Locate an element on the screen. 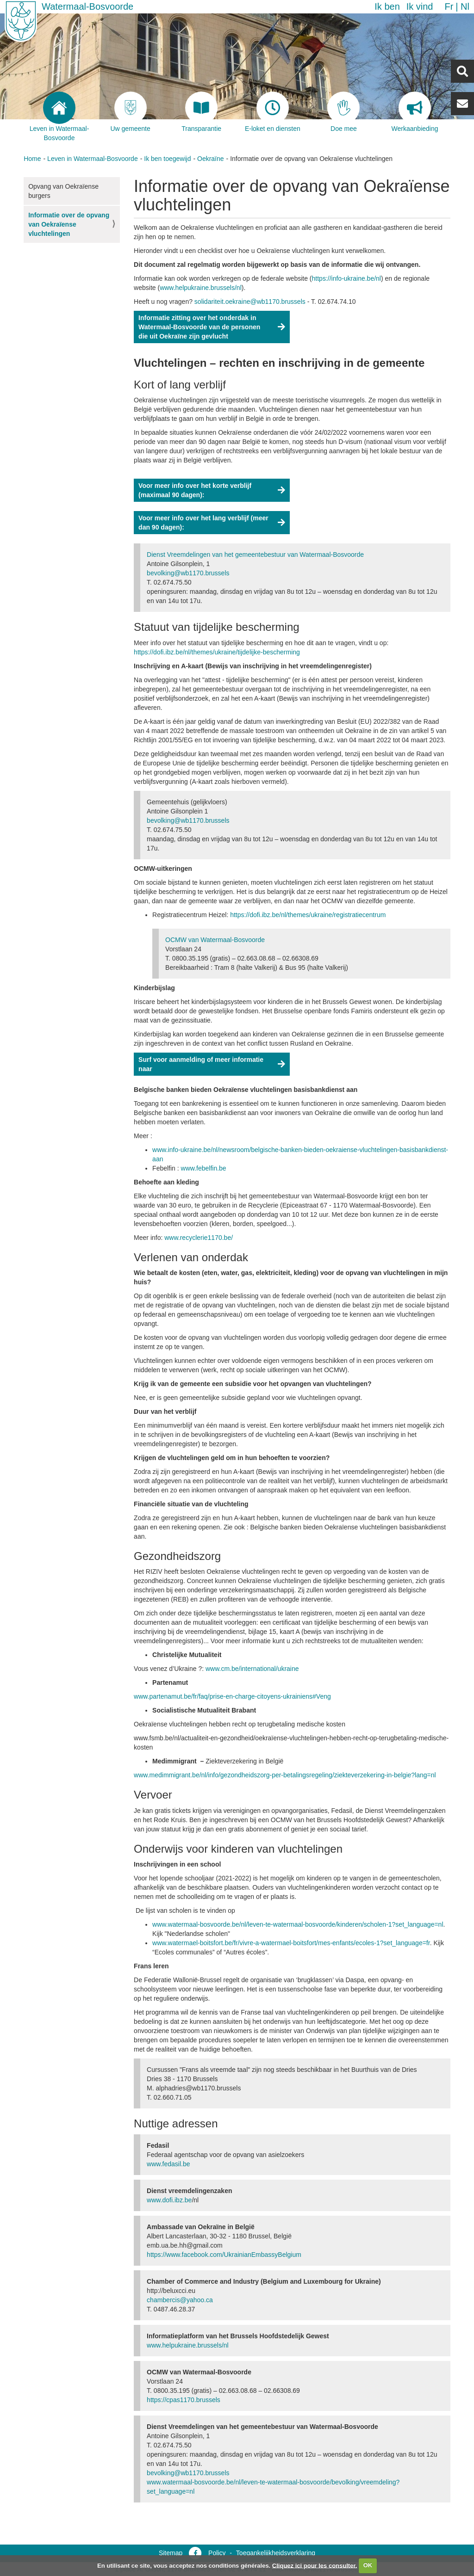  Cliquez ici pour les consulter. is located at coordinates (314, 2565).